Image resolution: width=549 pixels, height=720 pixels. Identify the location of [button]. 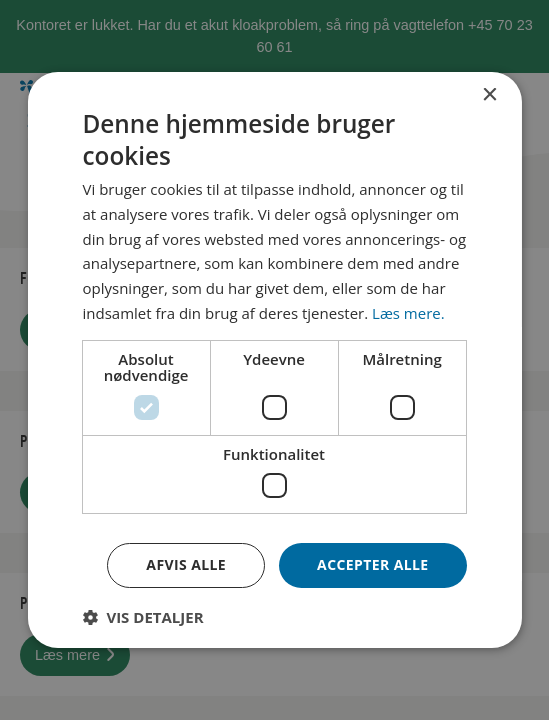
(142, 617).